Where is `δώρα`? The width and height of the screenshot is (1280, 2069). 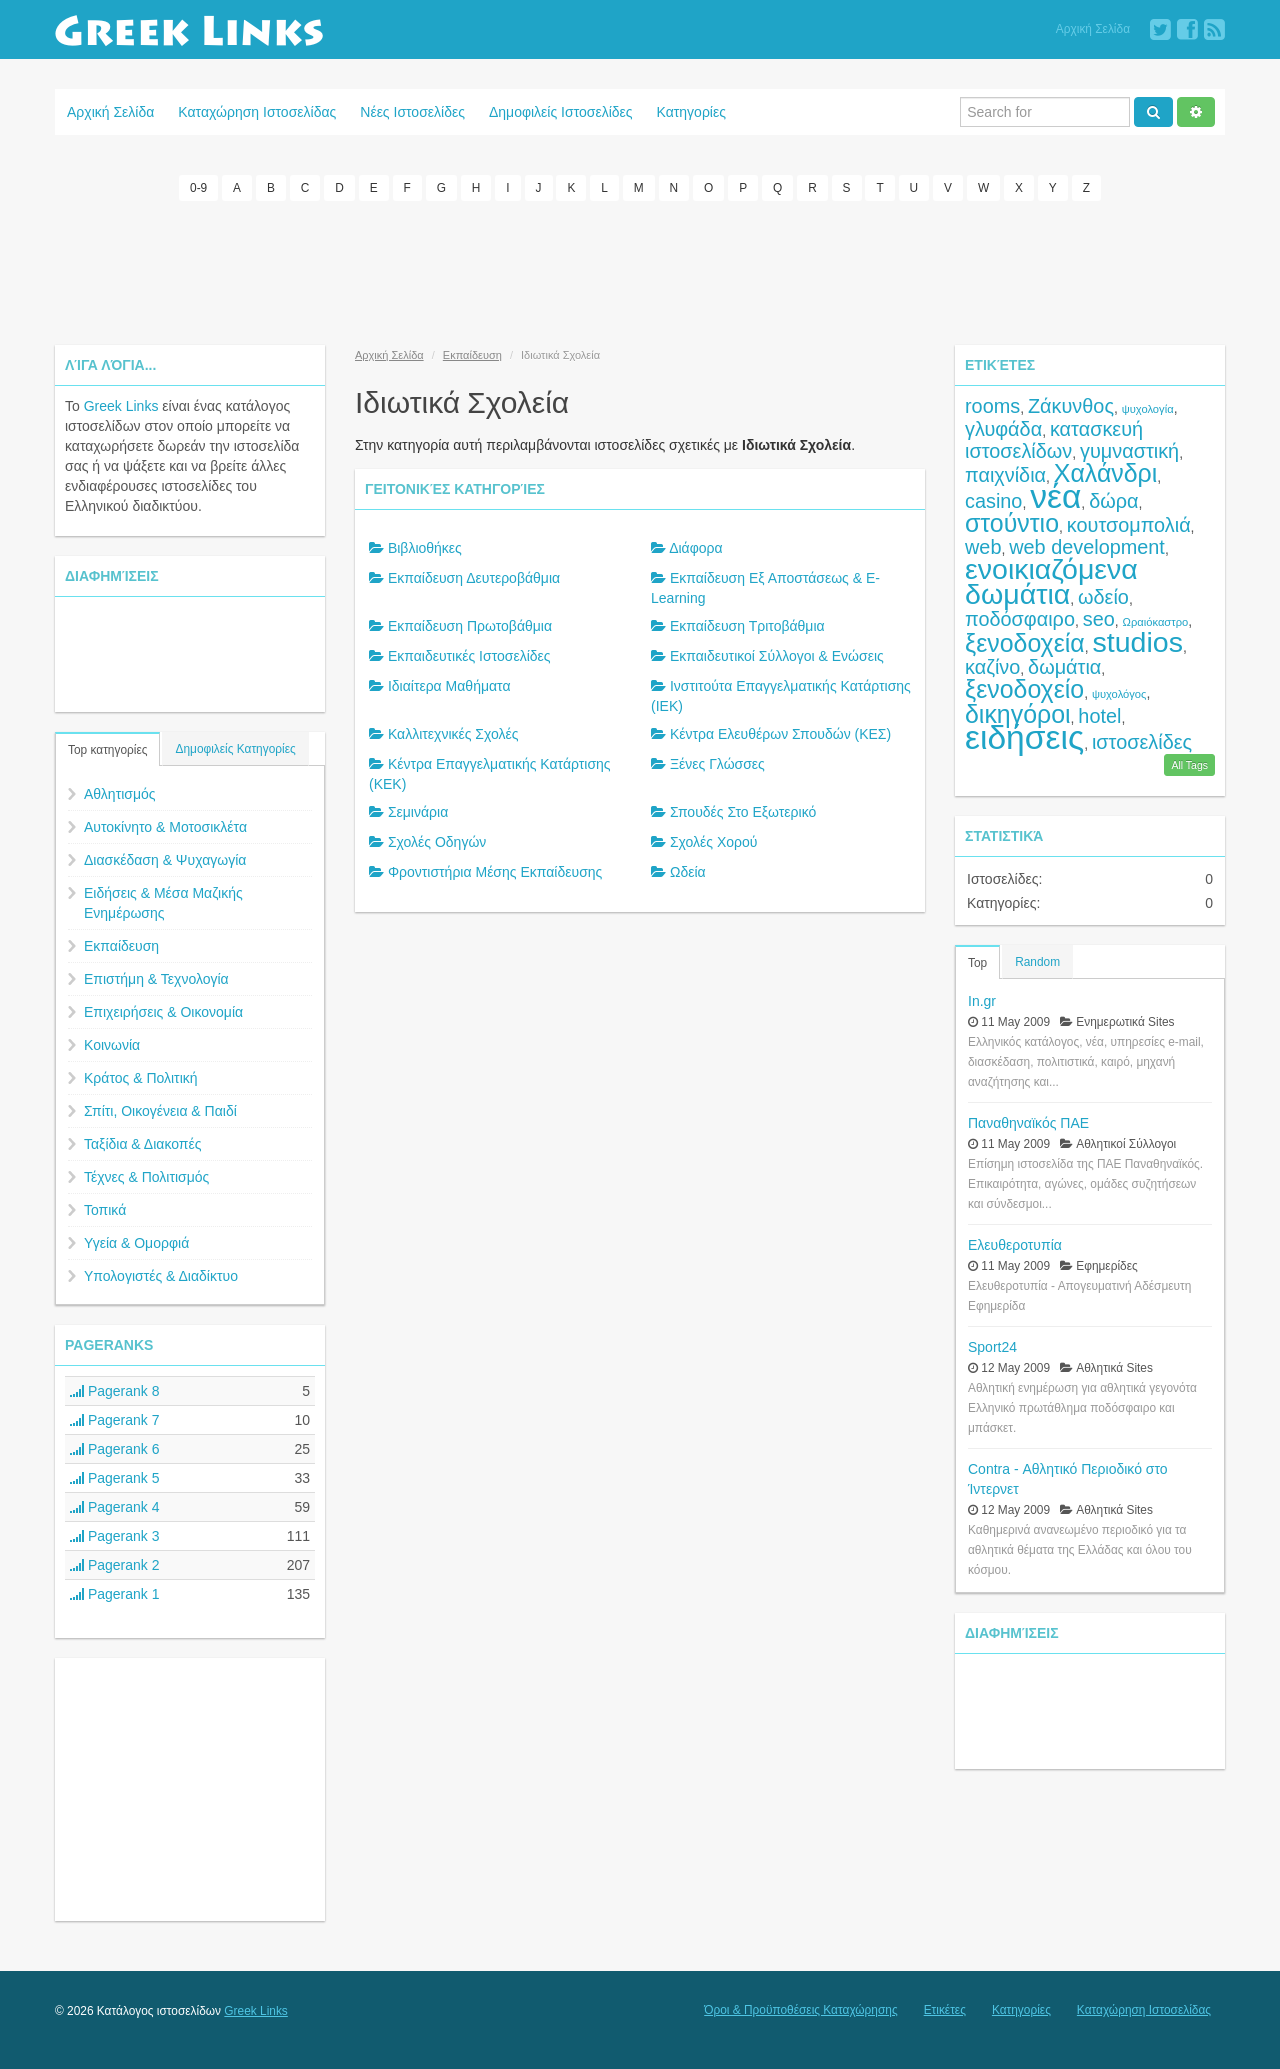 δώρα is located at coordinates (1113, 501).